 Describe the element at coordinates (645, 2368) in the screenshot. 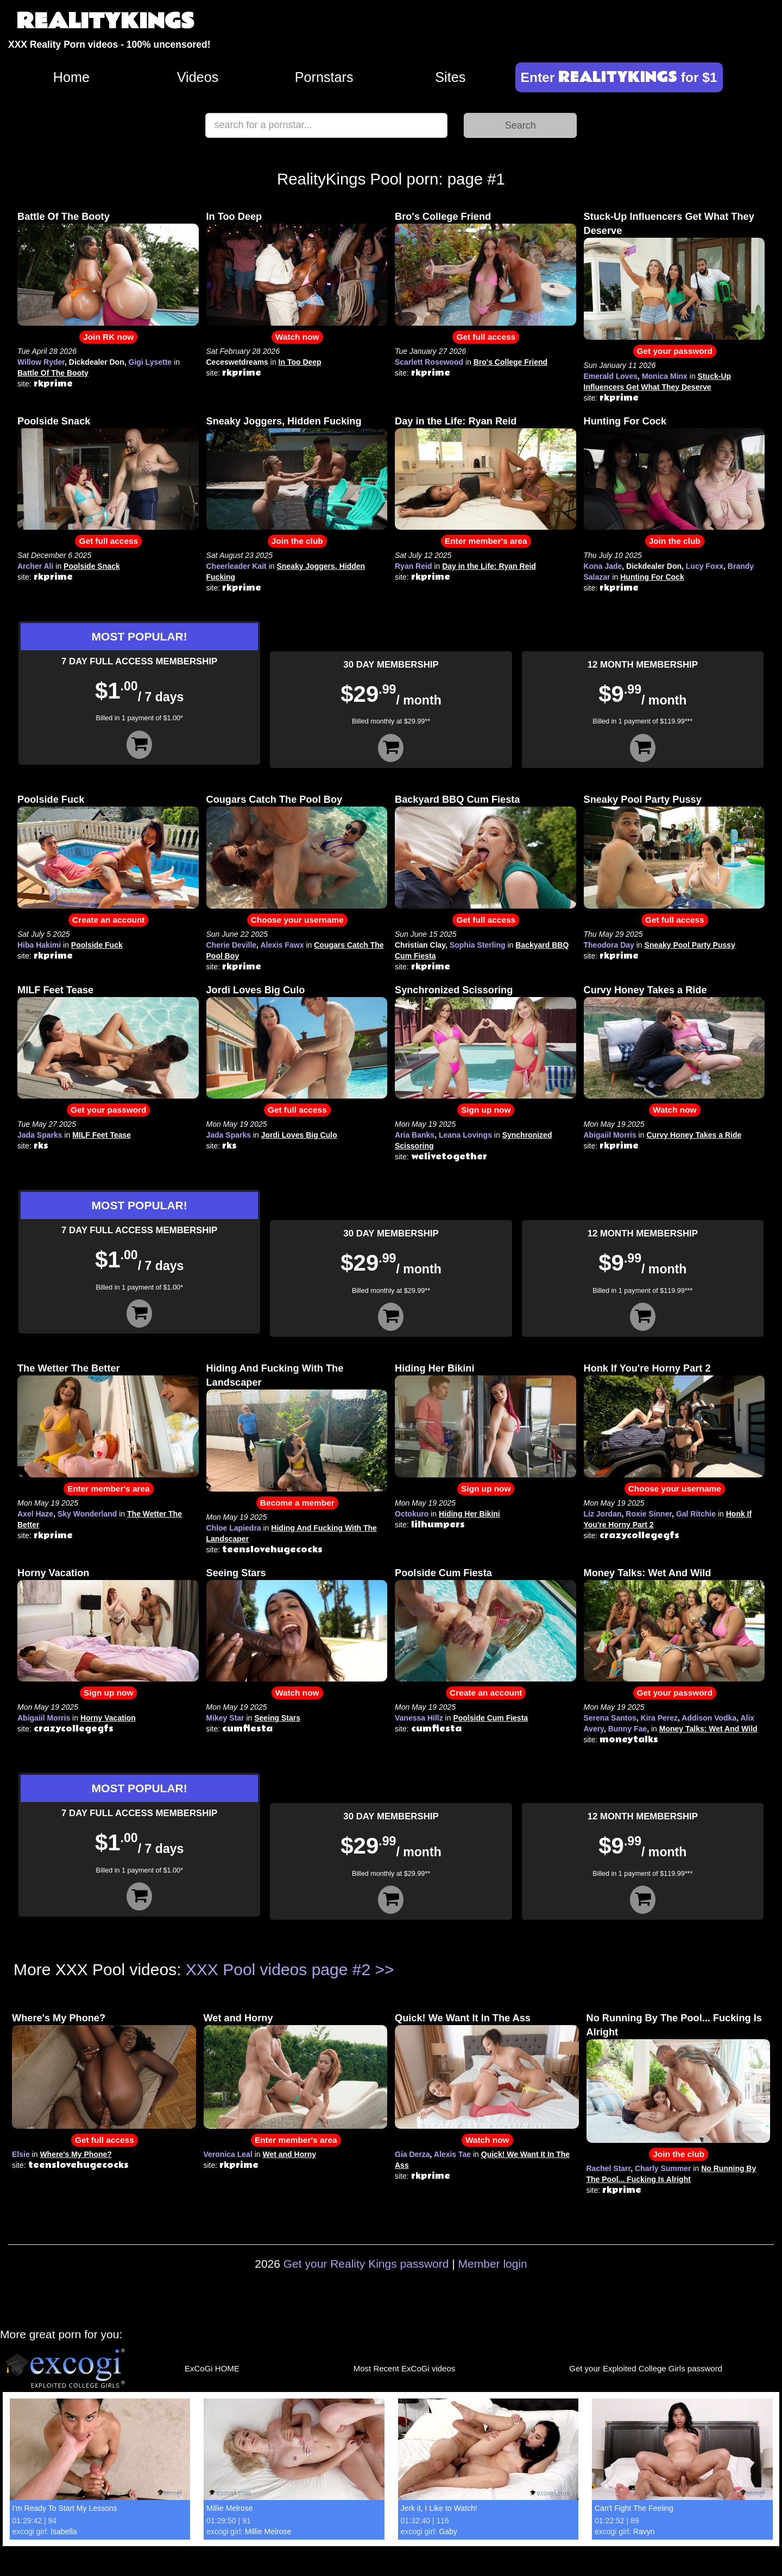

I see `Get your Exploited College Girls password` at that location.